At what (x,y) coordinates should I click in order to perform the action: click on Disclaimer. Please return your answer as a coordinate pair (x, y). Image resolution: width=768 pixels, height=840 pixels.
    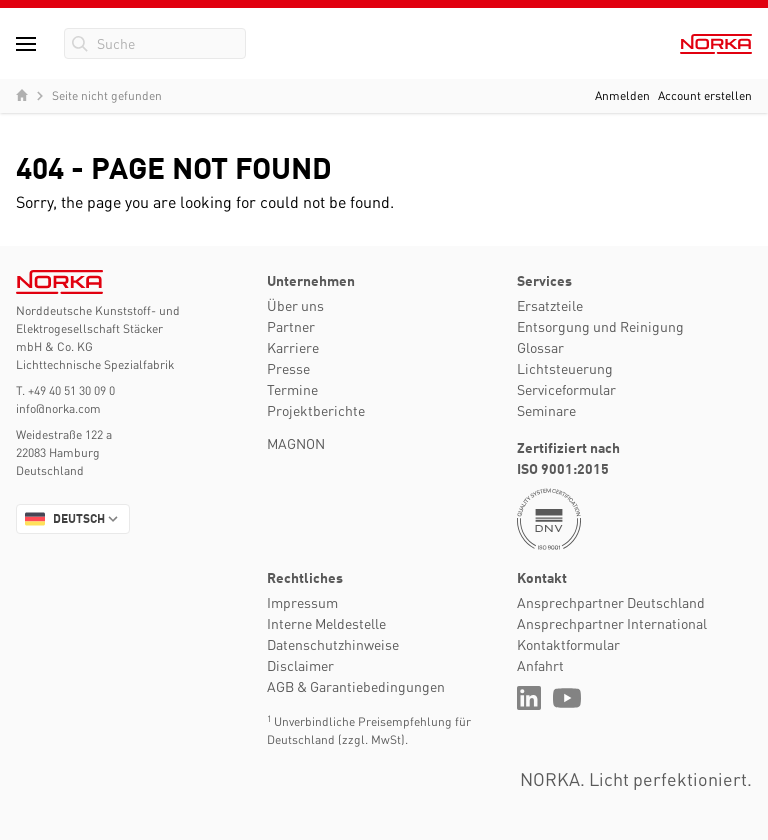
    Looking at the image, I should click on (300, 665).